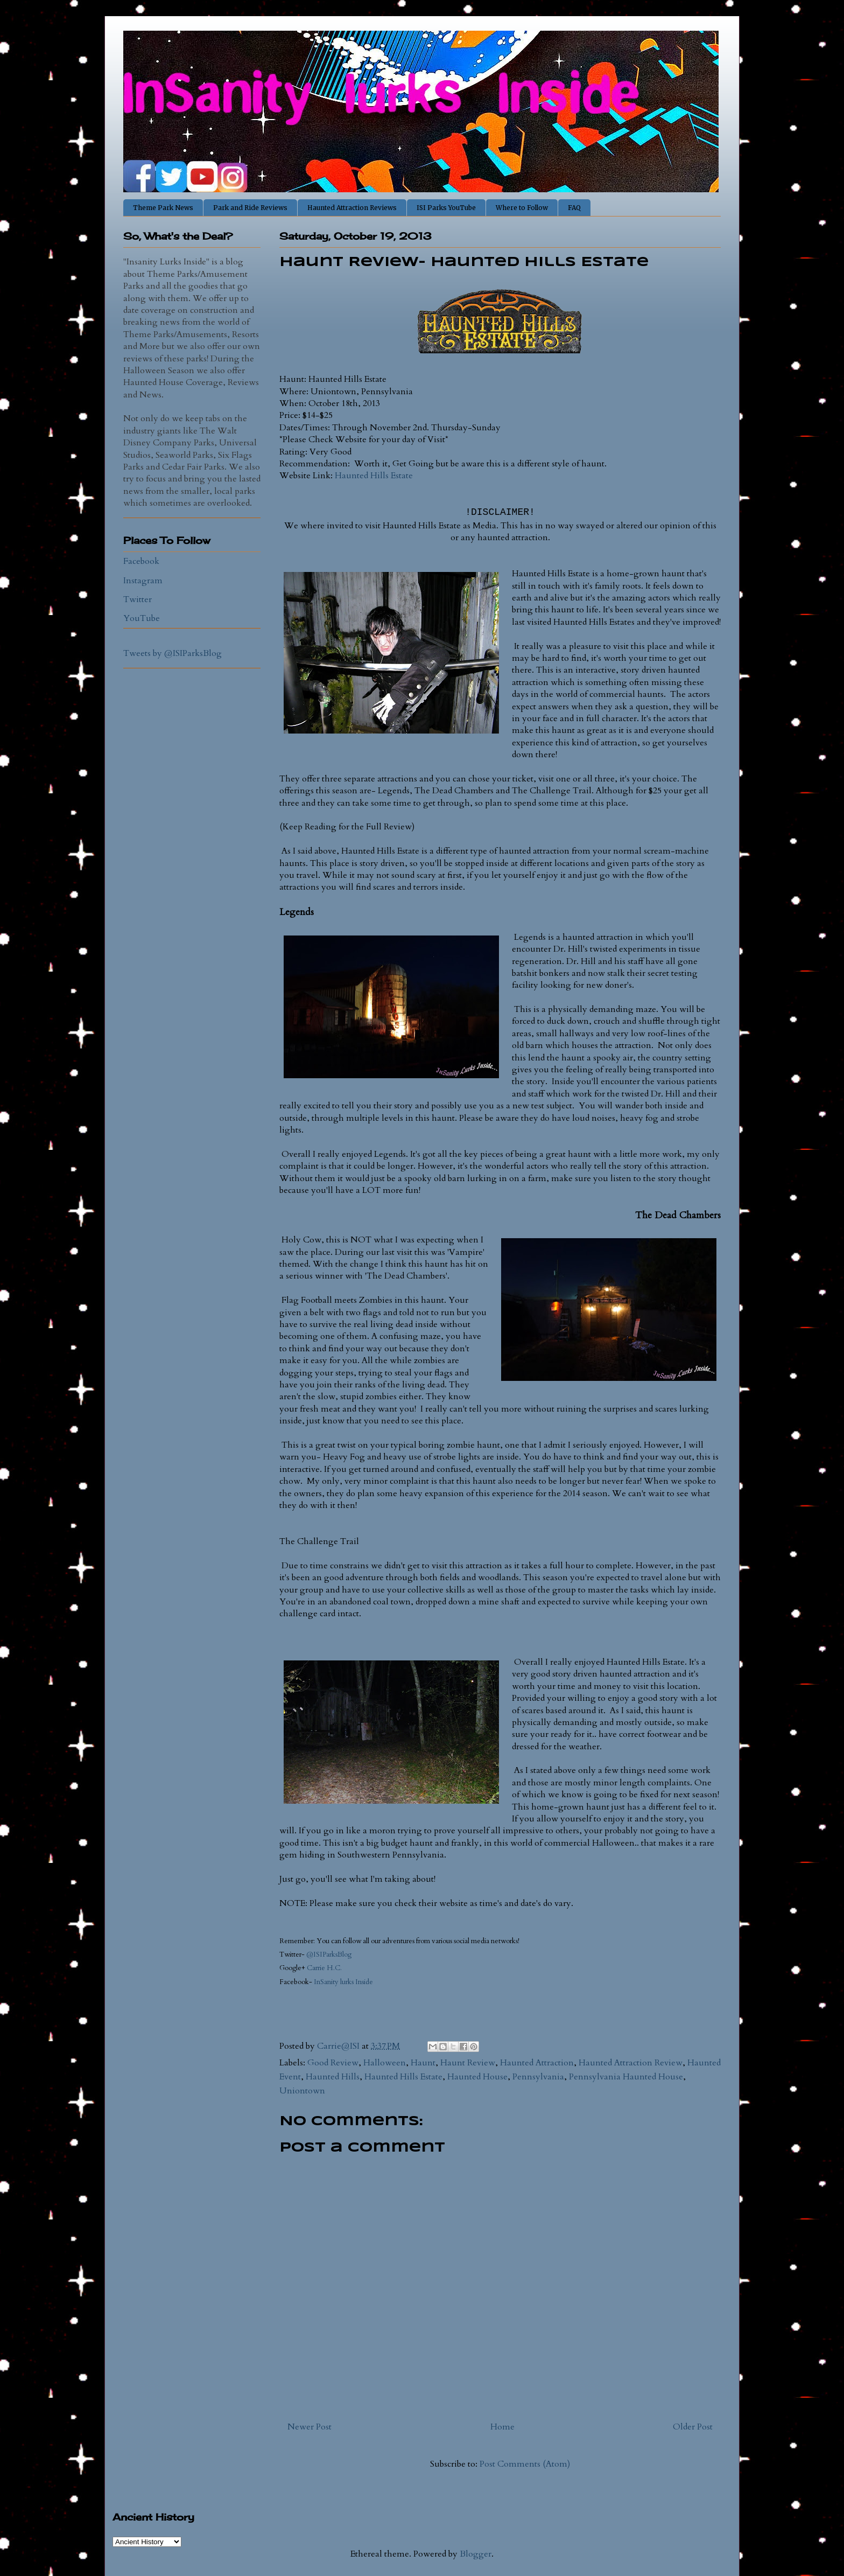 Image resolution: width=844 pixels, height=2576 pixels. What do you see at coordinates (538, 2077) in the screenshot?
I see `Pennsylvania` at bounding box center [538, 2077].